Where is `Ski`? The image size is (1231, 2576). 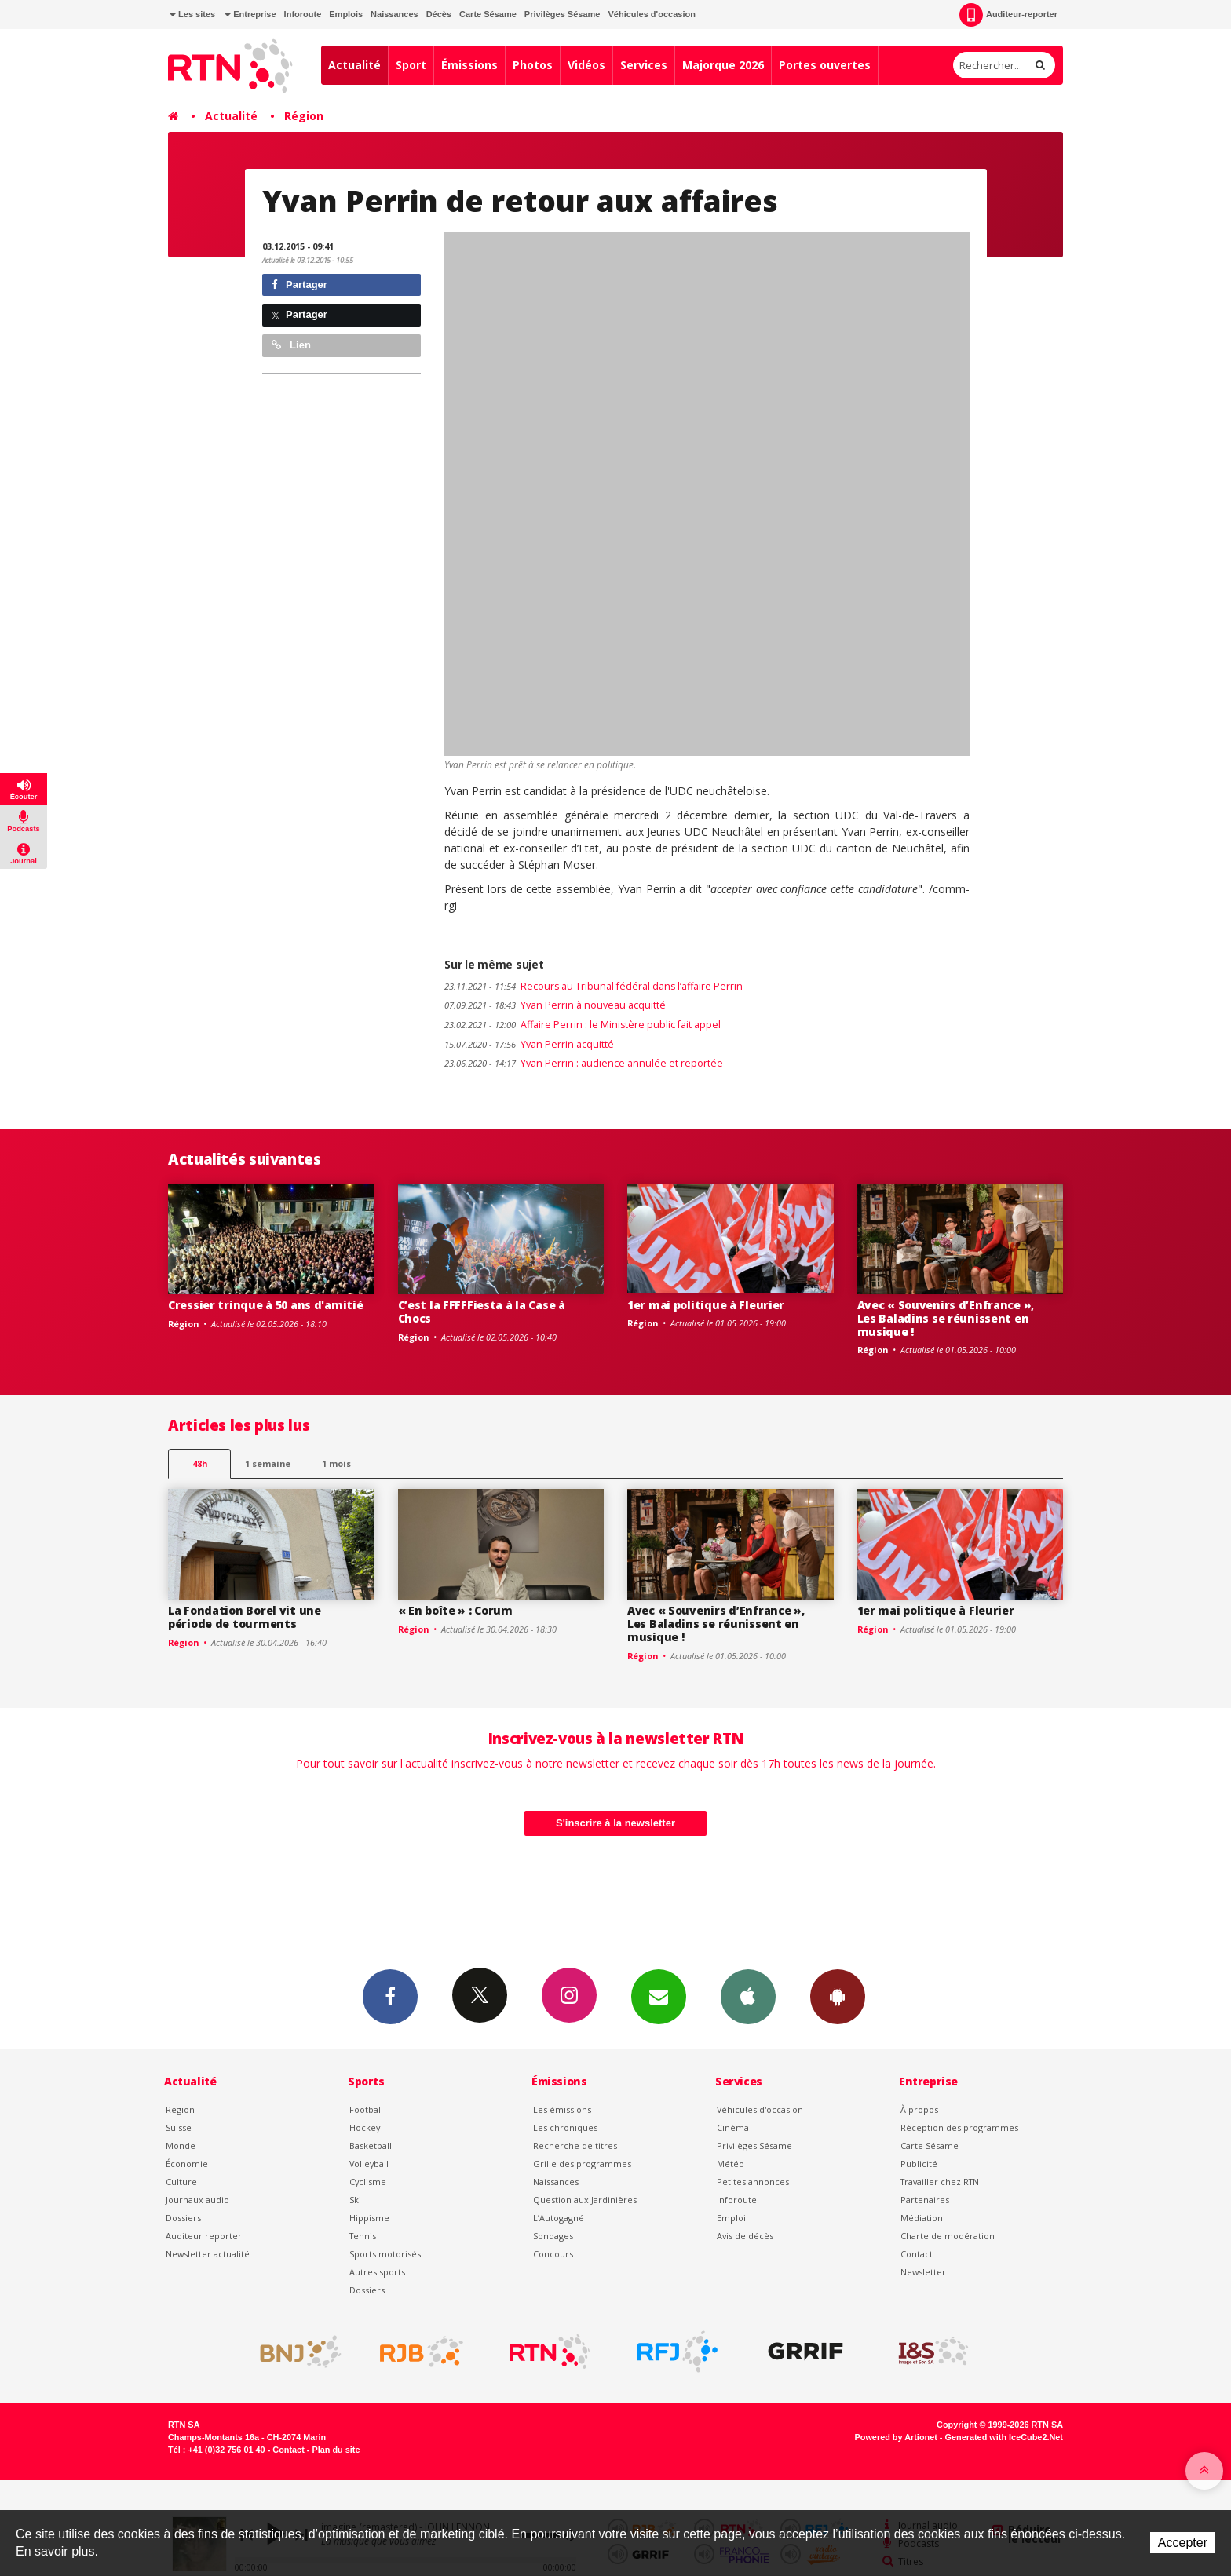 Ski is located at coordinates (355, 2200).